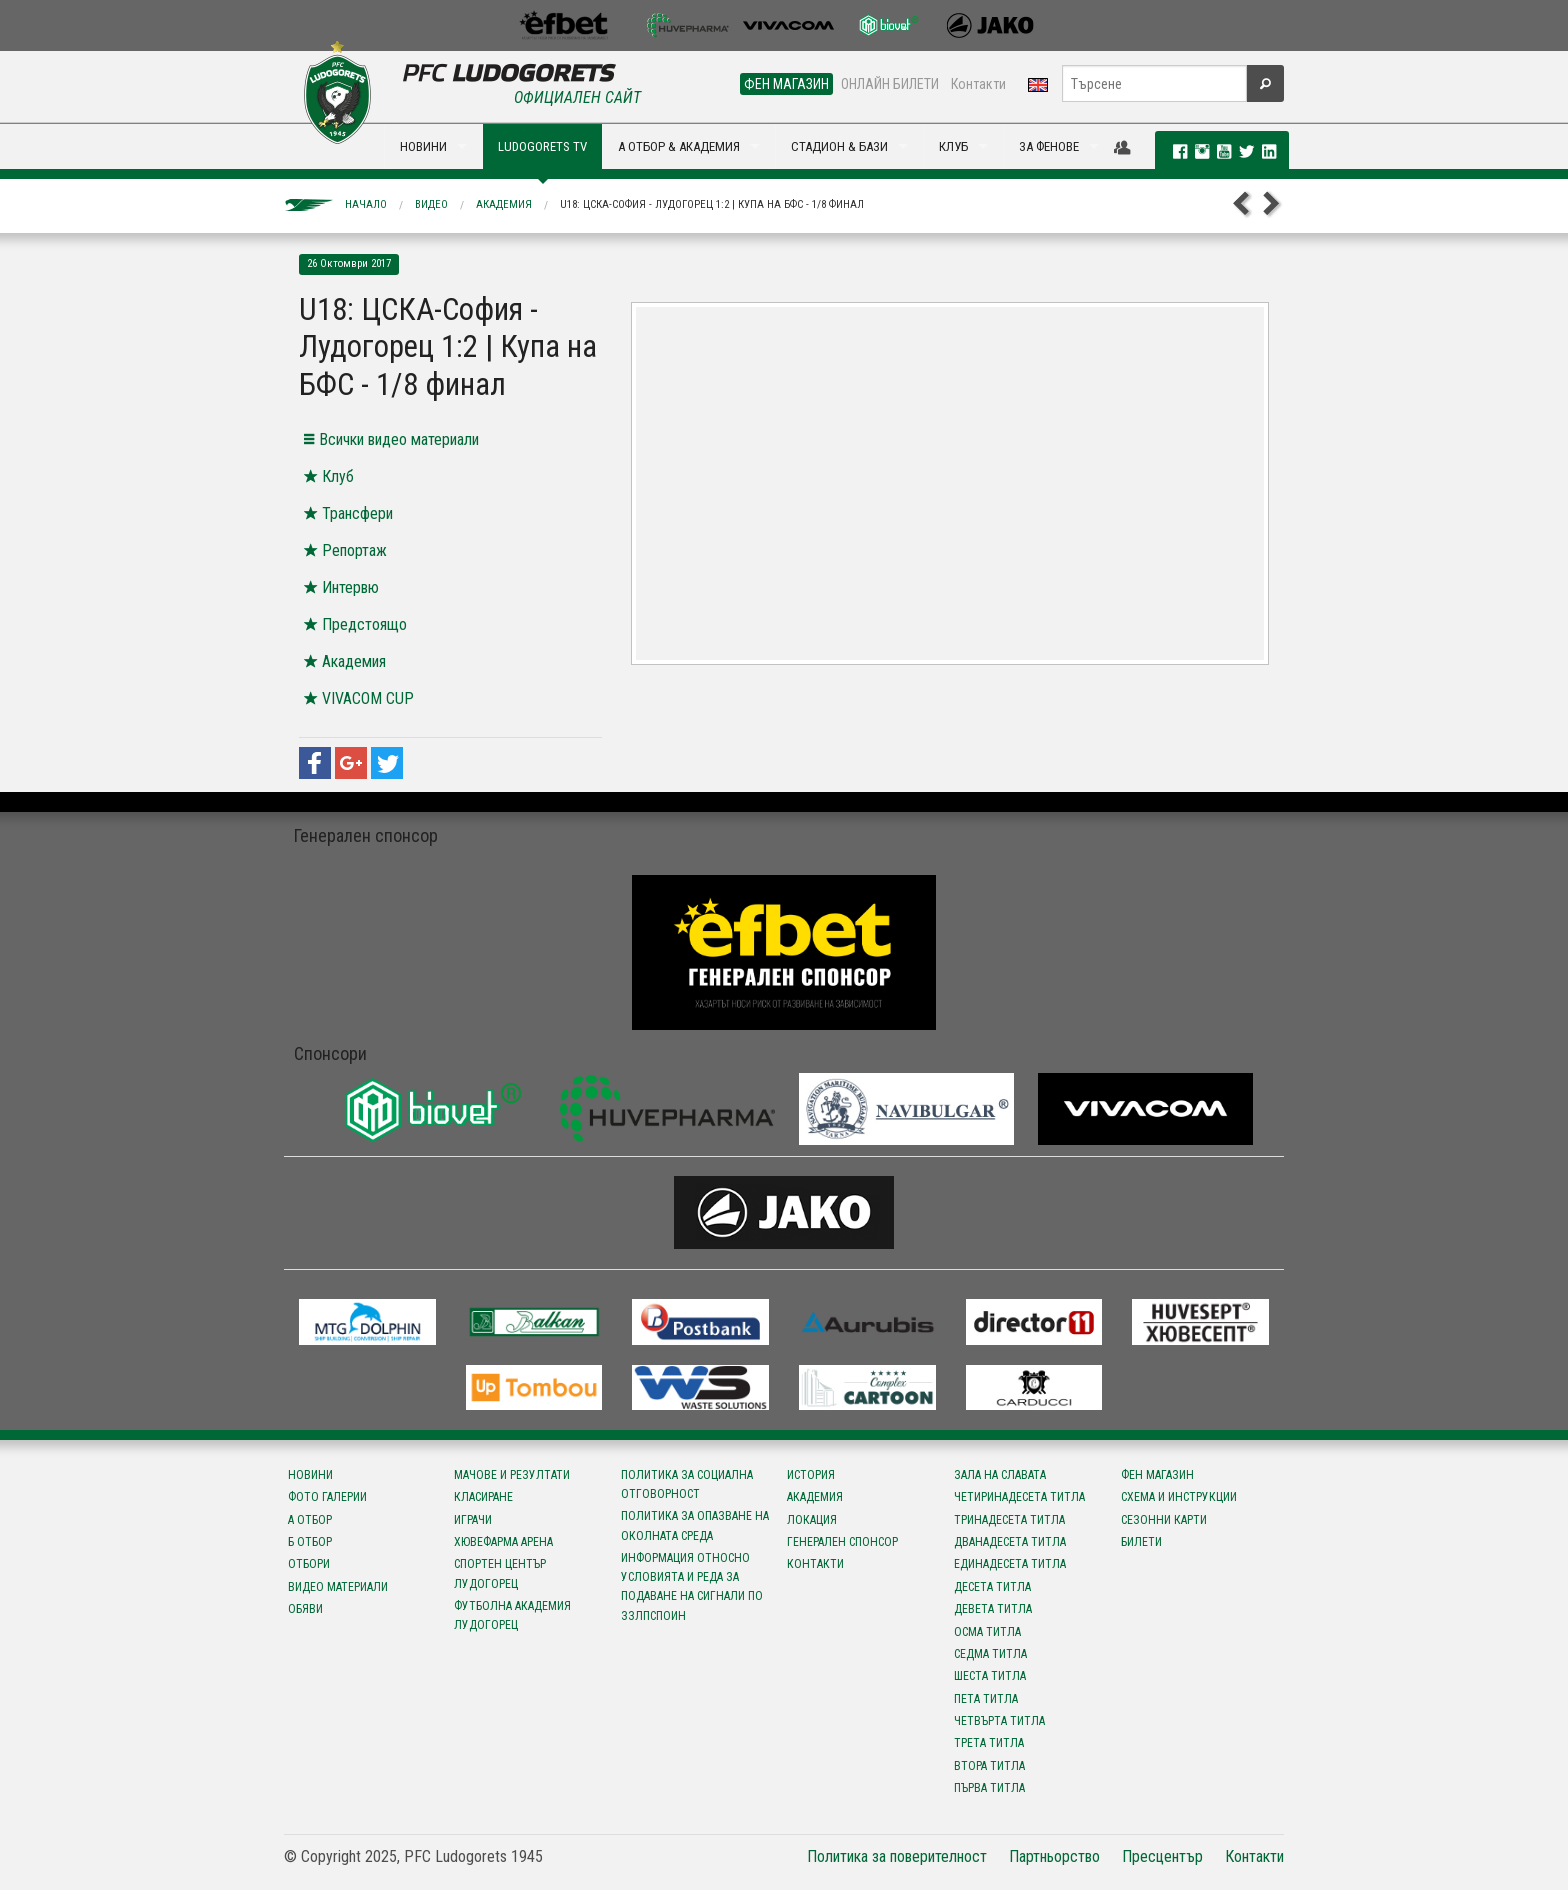 Image resolution: width=1568 pixels, height=1890 pixels. I want to click on Видео материали, so click(338, 1587).